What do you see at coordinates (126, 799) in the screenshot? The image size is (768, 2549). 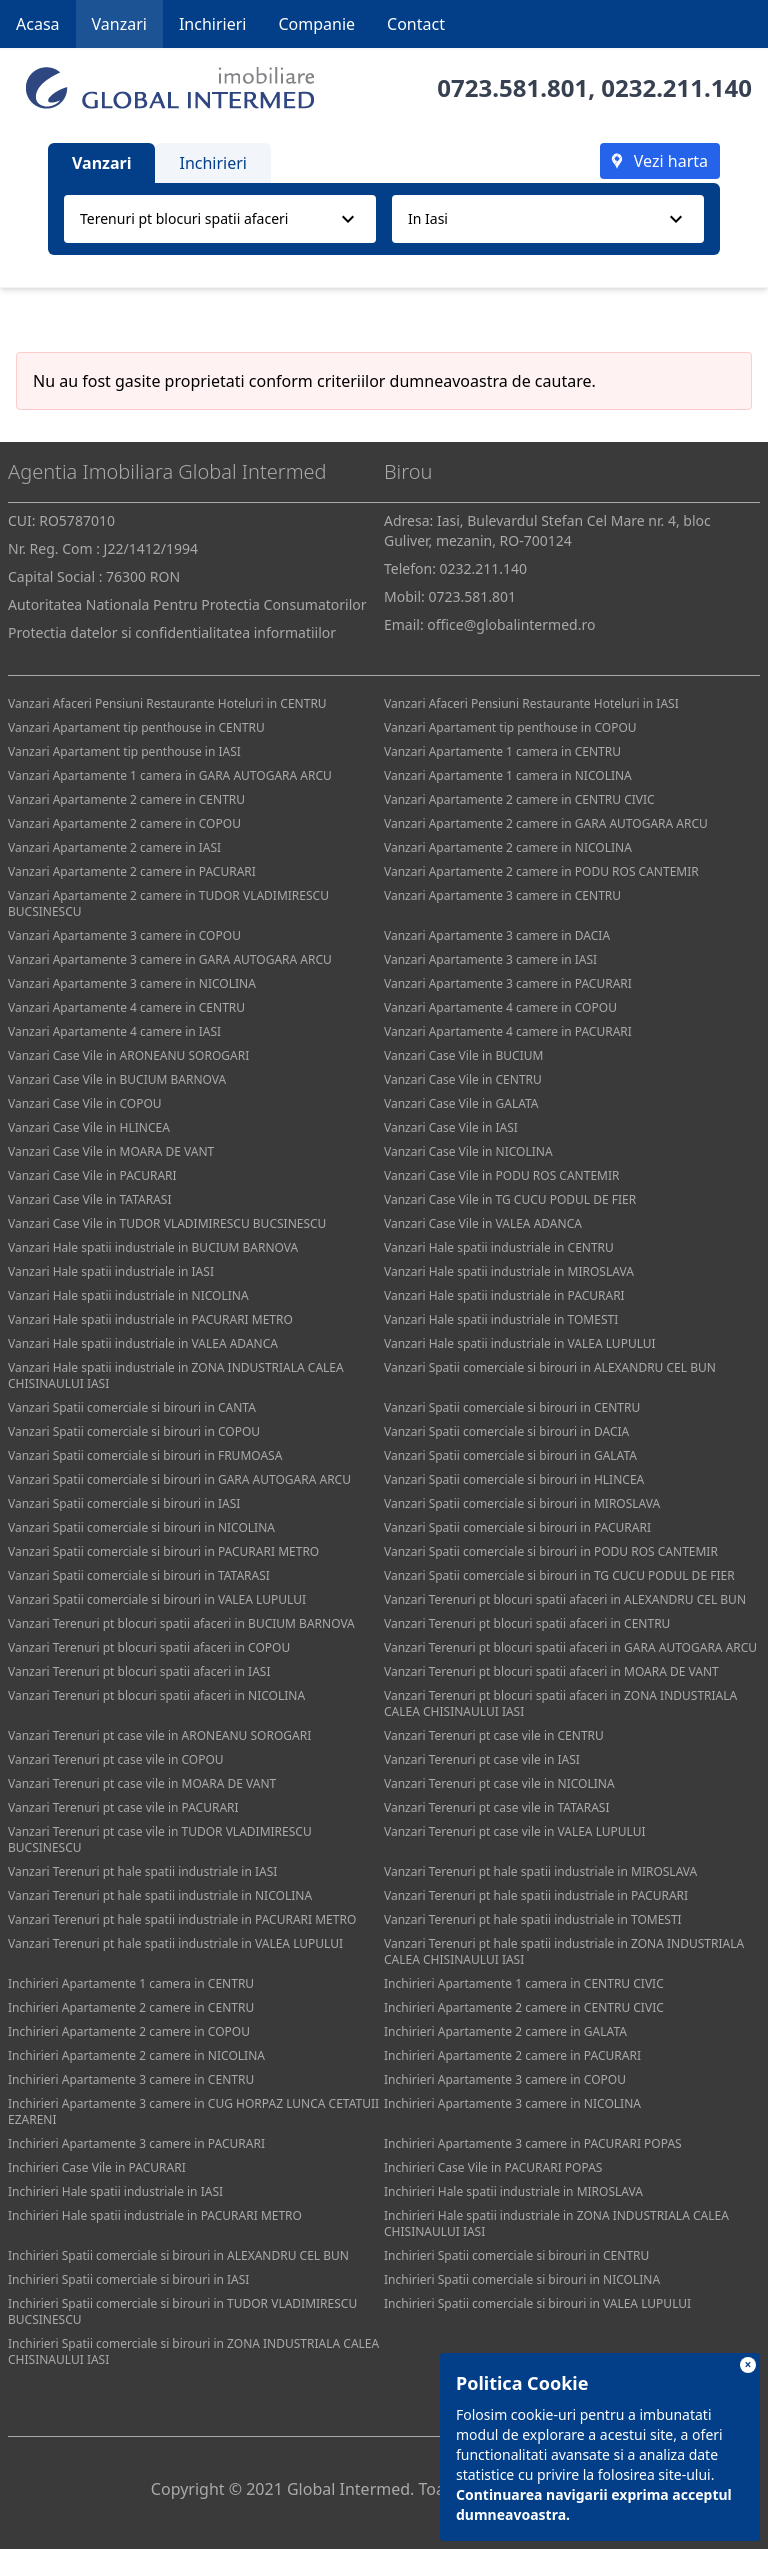 I see `Vanzari Apartamente 2 camere in CENTRU` at bounding box center [126, 799].